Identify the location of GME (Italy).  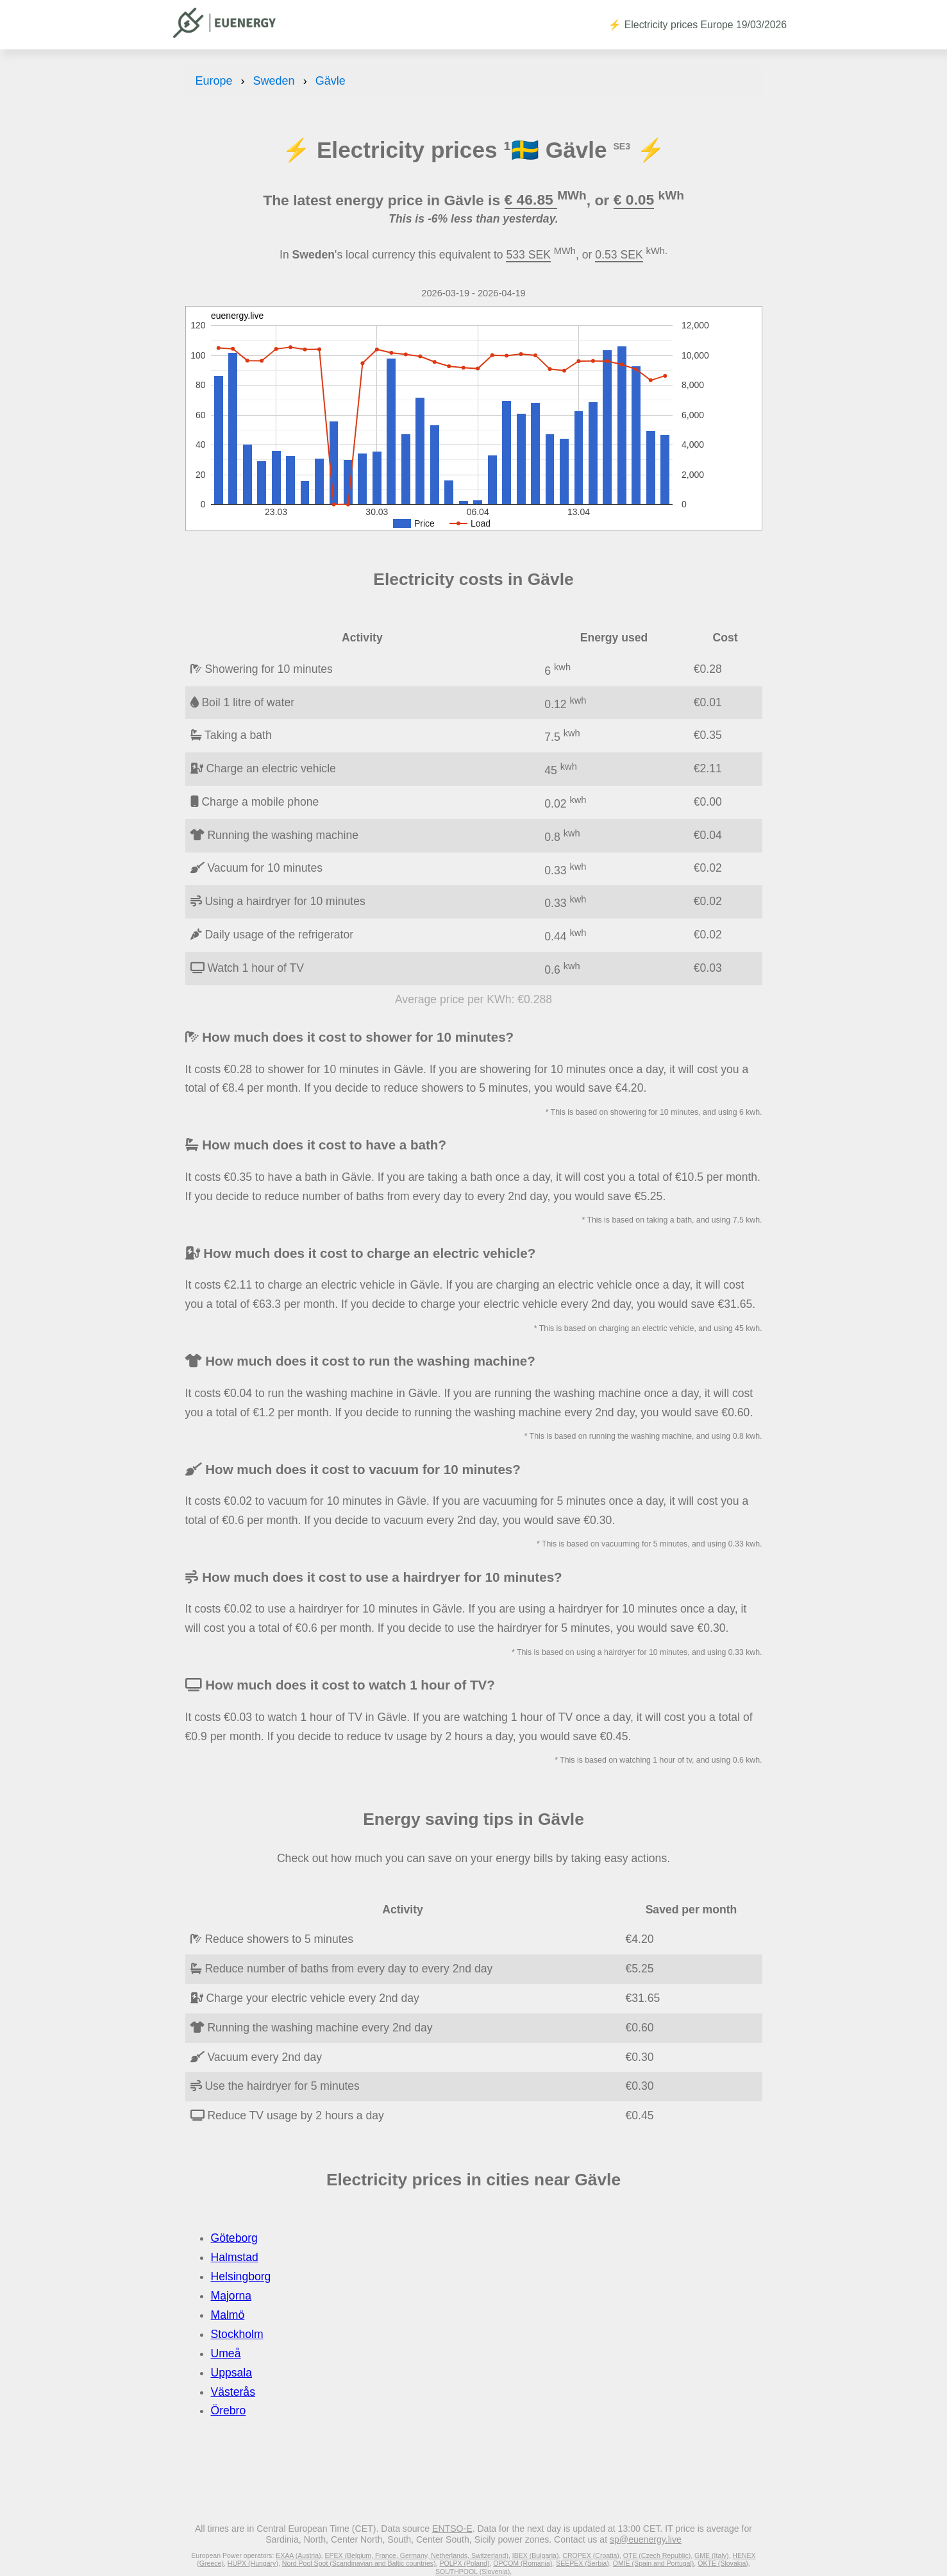
(711, 2555).